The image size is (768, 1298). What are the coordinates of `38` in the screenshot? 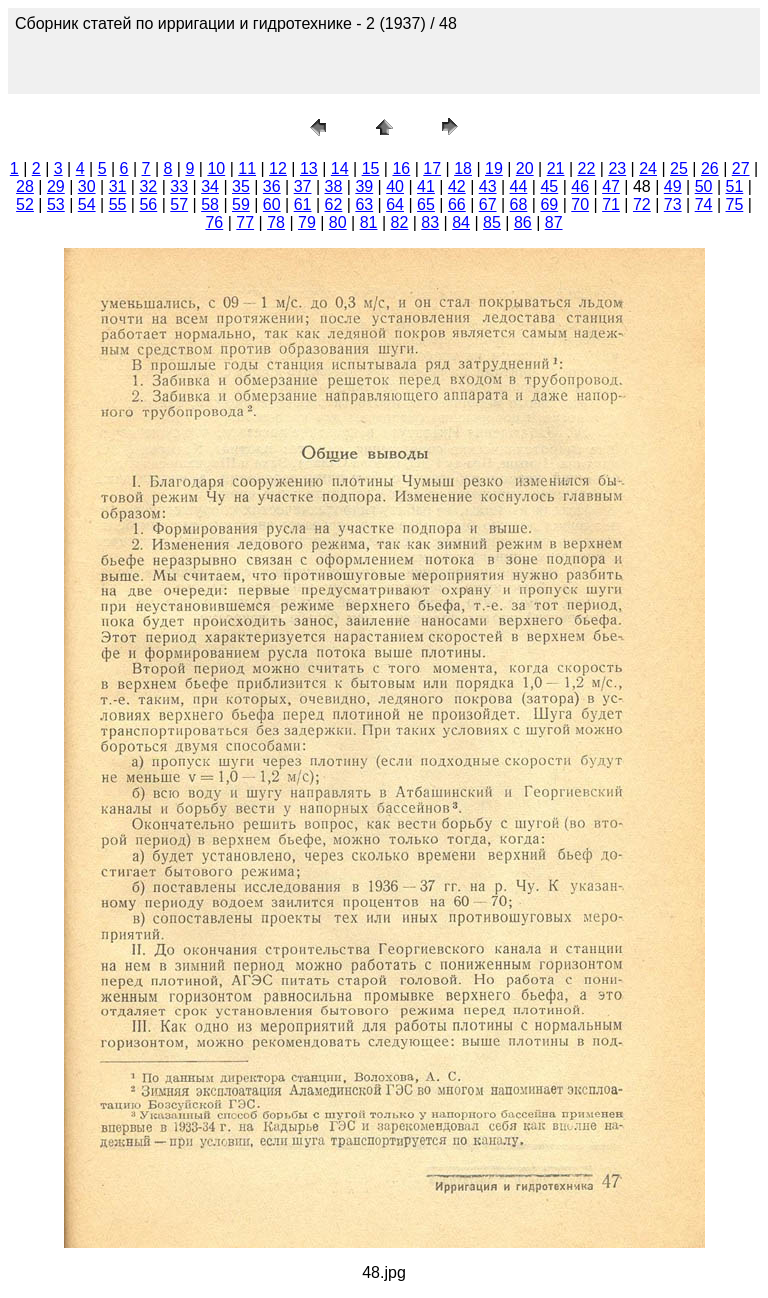 It's located at (334, 186).